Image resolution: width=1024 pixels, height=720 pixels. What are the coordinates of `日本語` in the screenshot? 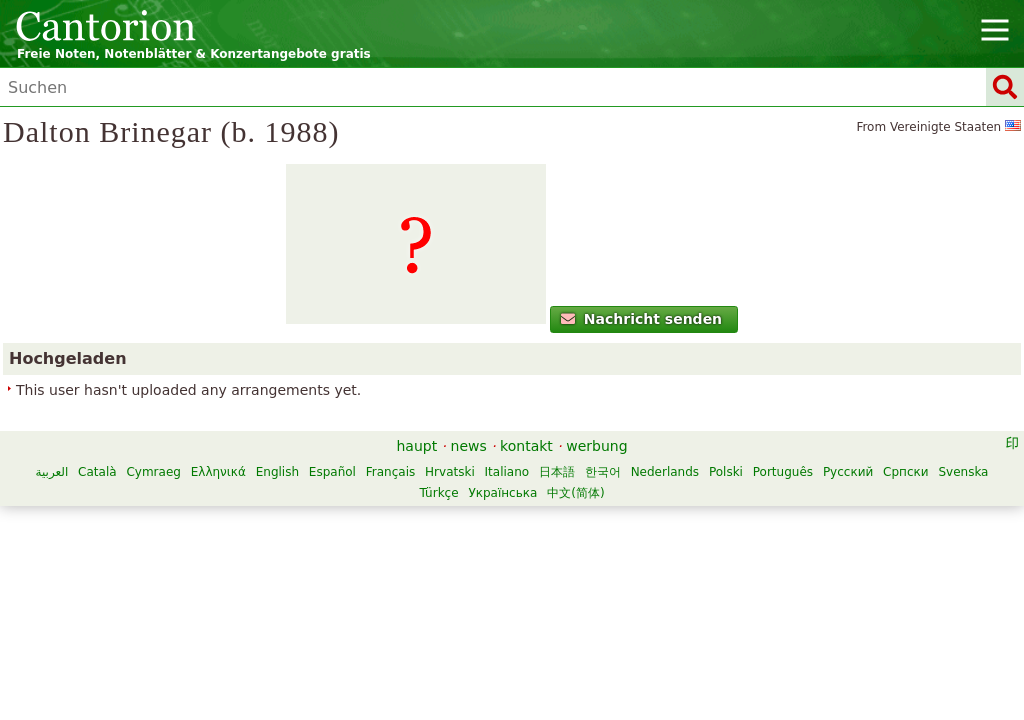 It's located at (702, 579).